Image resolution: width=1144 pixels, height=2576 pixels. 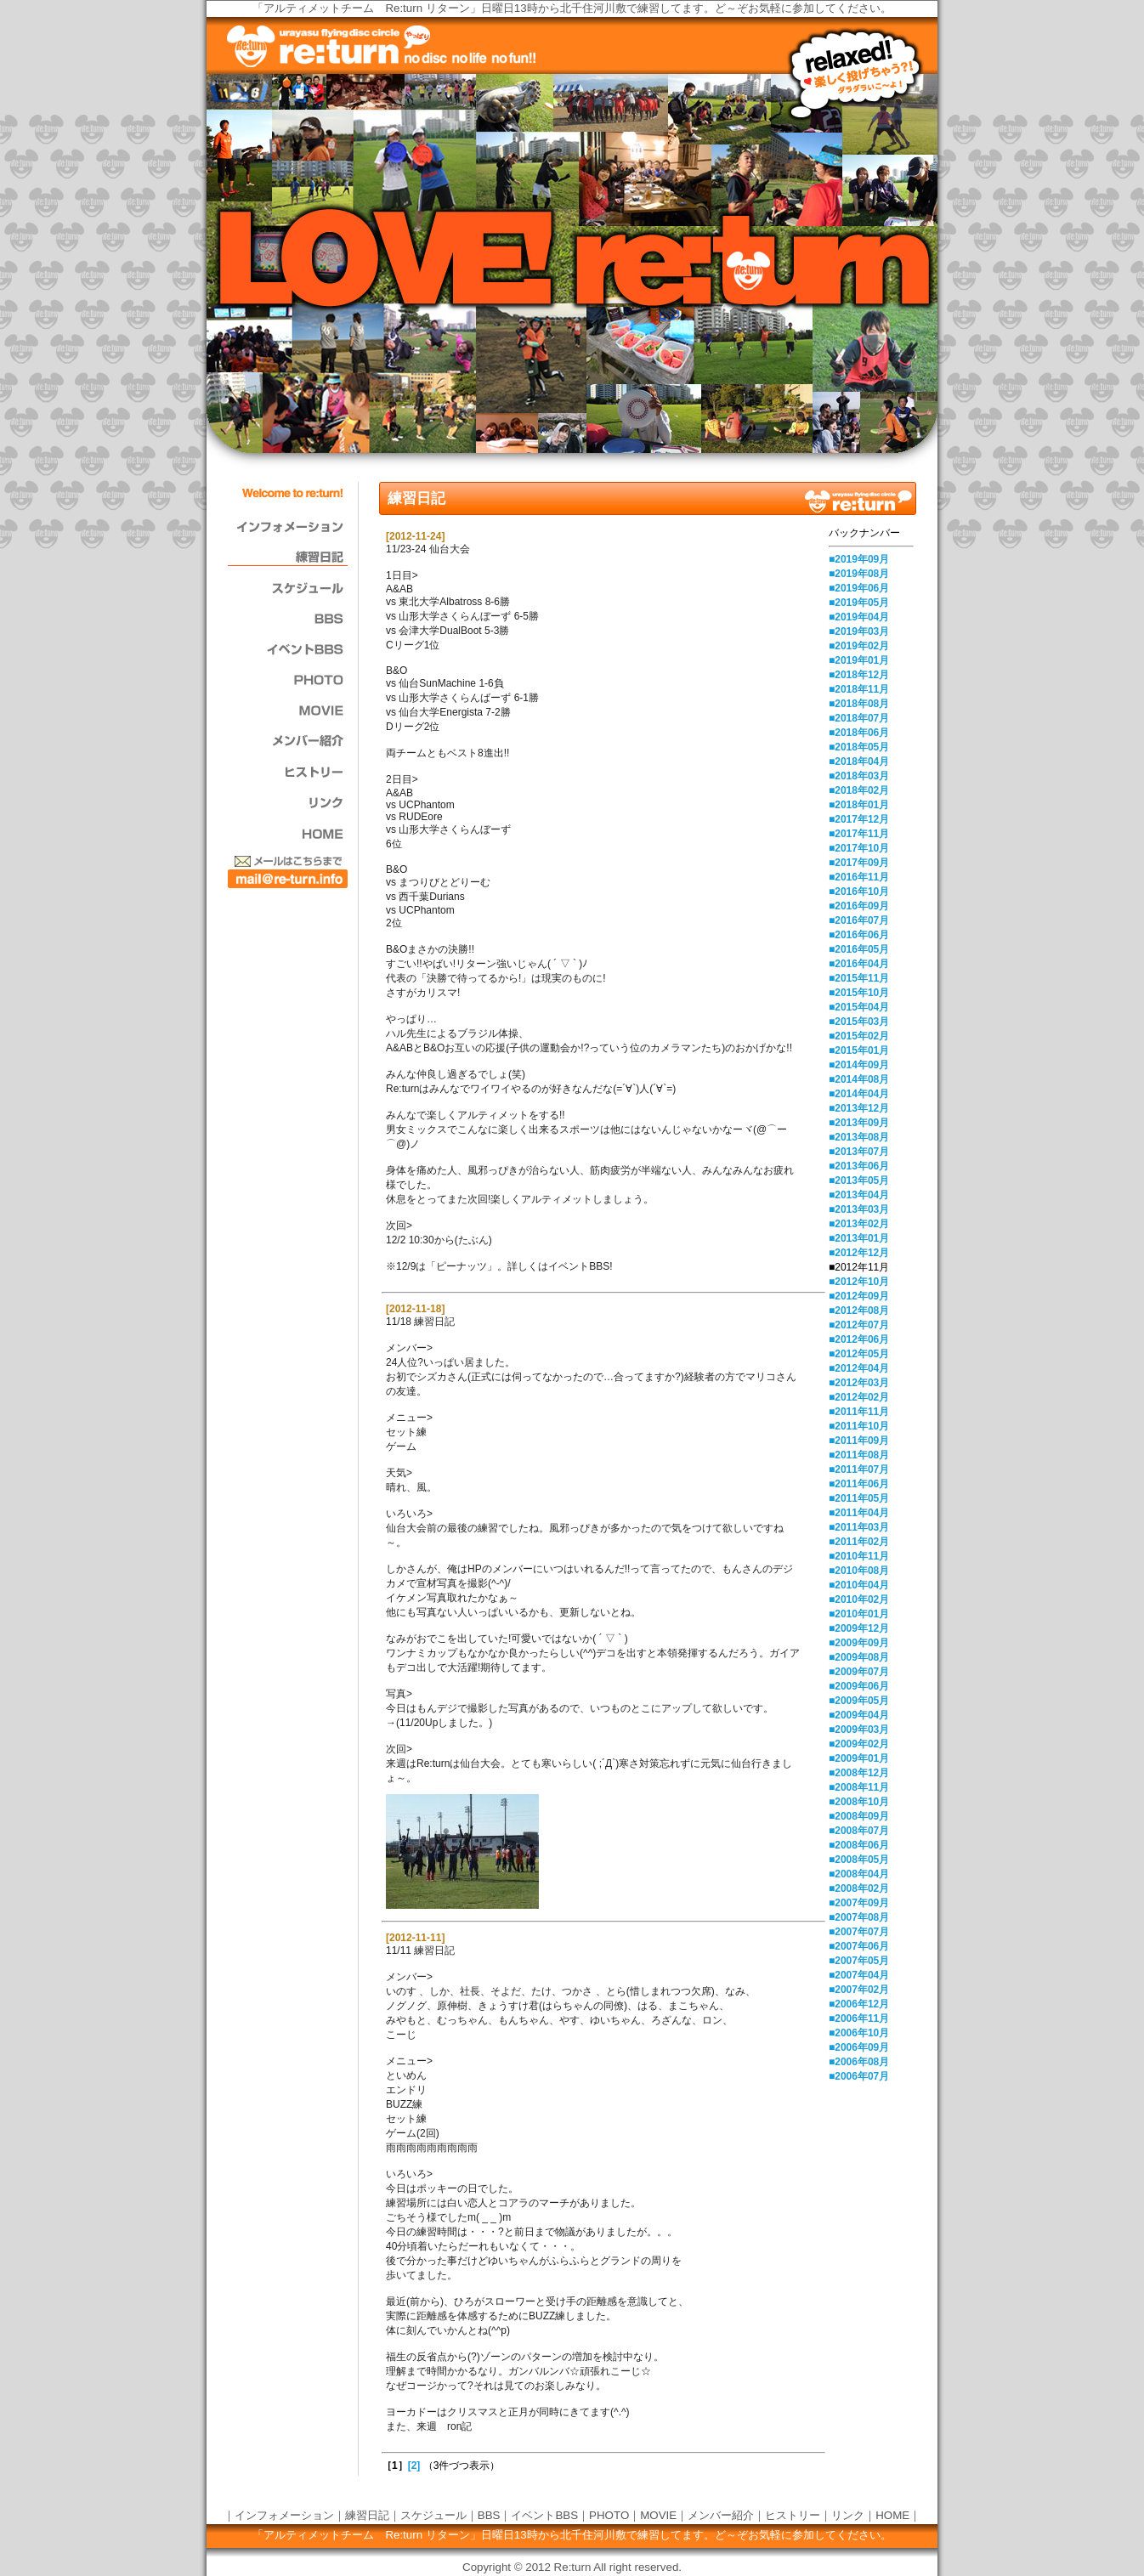 I want to click on ■2018年11月, so click(x=859, y=689).